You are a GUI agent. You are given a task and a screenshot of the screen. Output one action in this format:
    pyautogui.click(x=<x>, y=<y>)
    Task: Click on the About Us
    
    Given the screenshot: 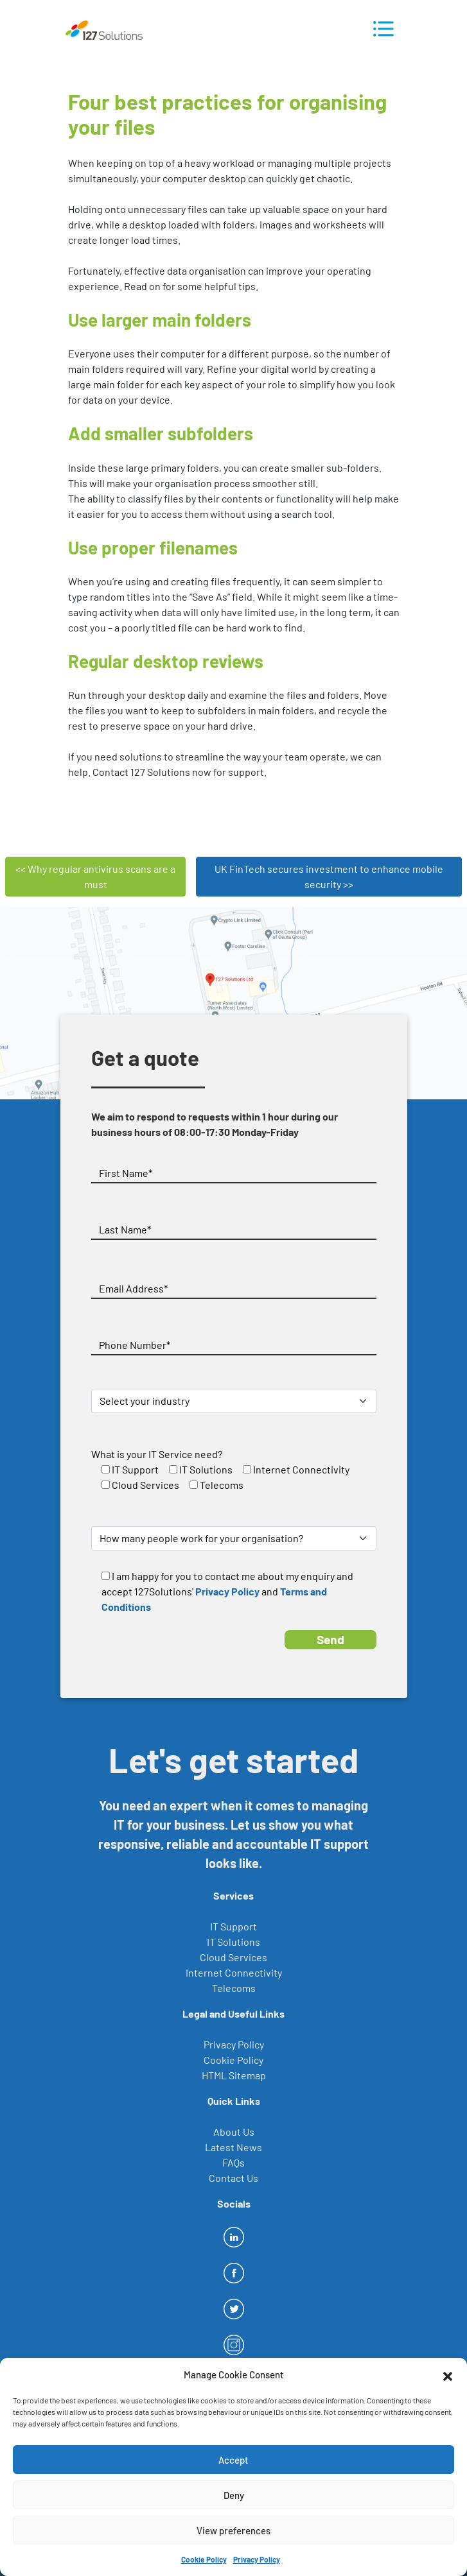 What is the action you would take?
    pyautogui.click(x=233, y=2131)
    